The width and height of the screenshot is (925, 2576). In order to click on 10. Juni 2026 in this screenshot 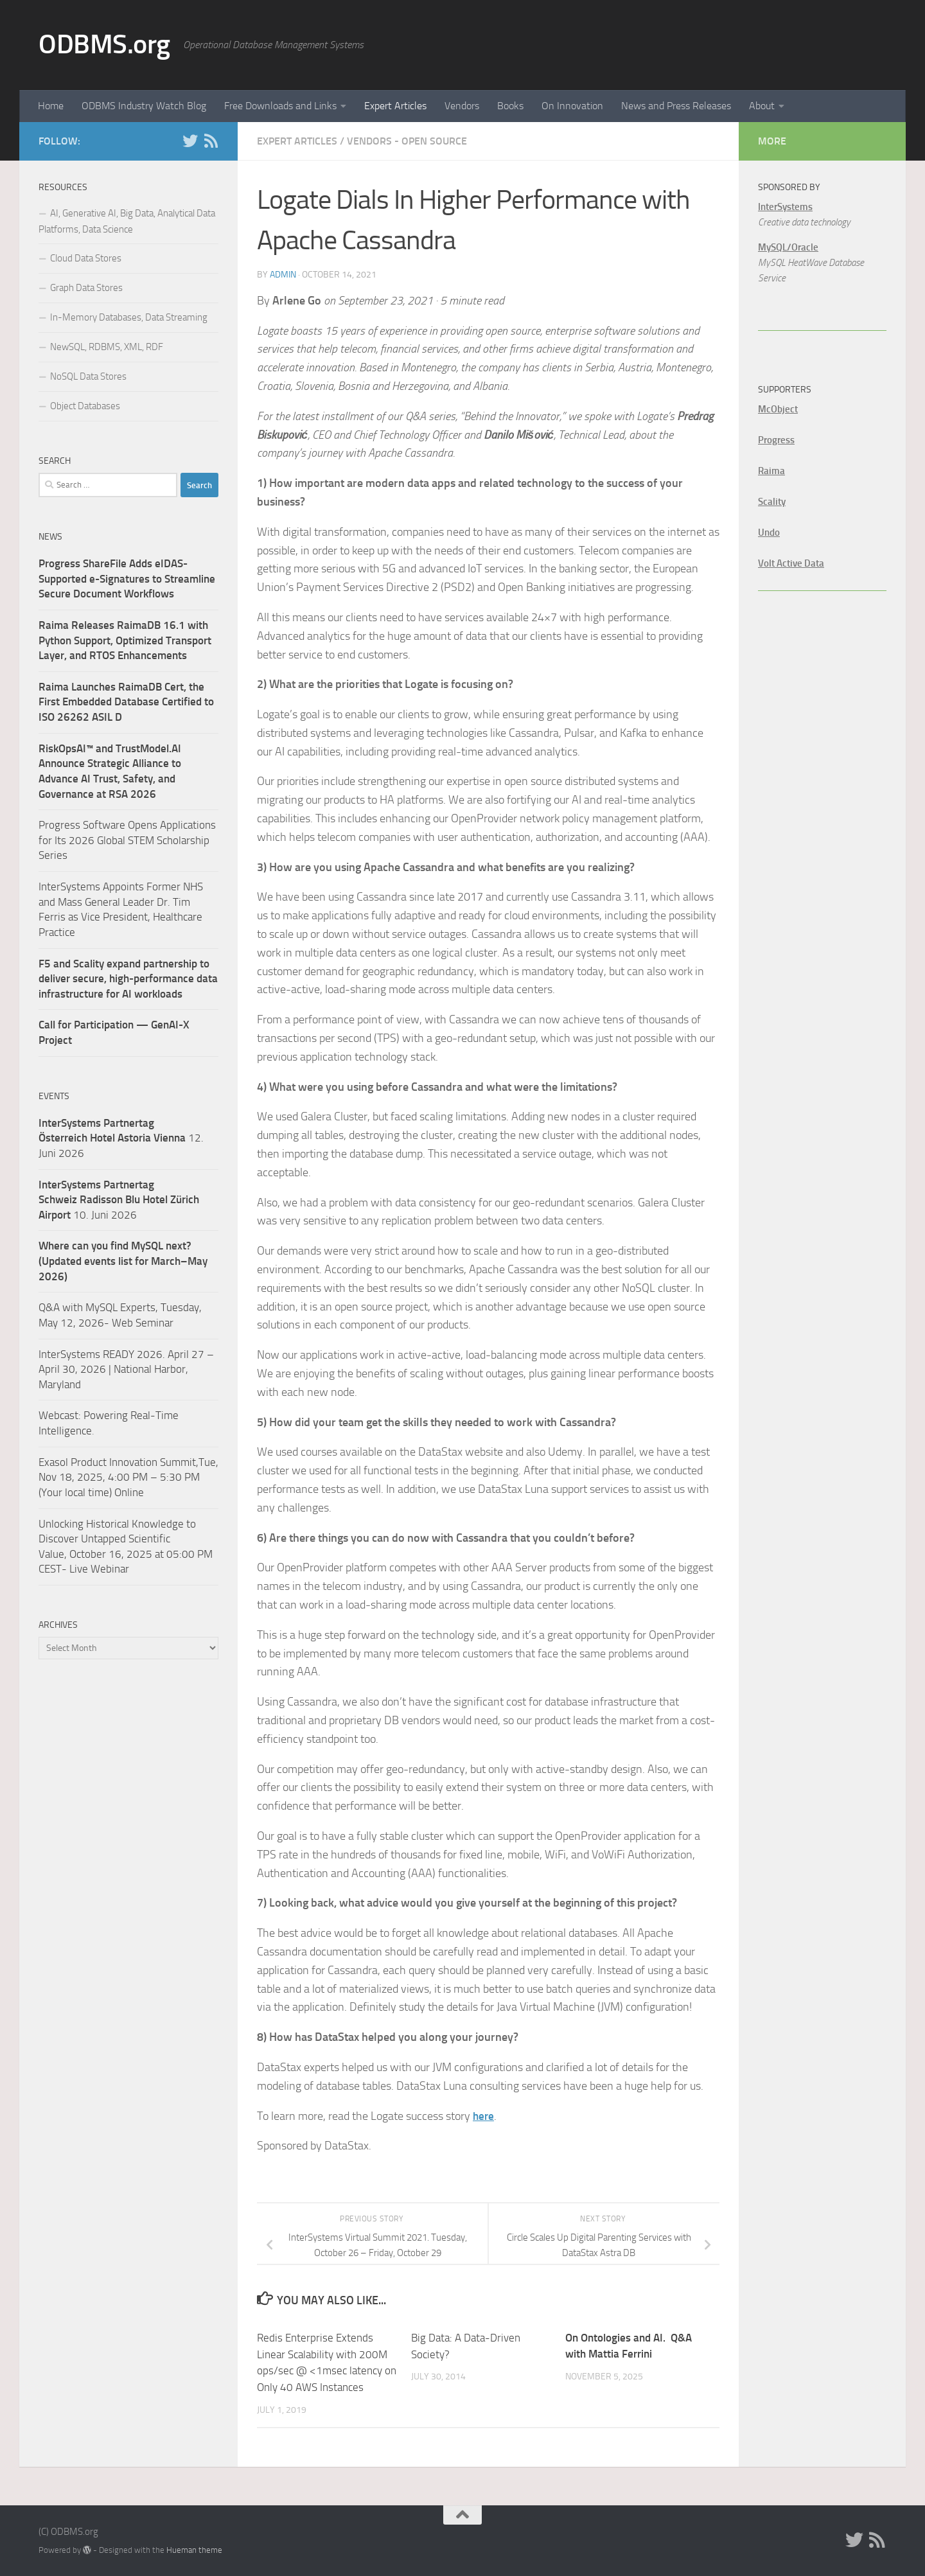, I will do `click(119, 1199)`.